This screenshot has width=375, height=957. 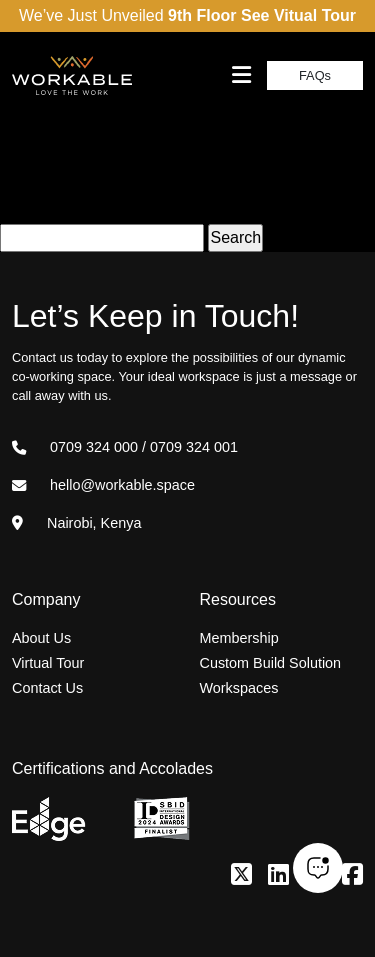 I want to click on FAQs, so click(x=315, y=75).